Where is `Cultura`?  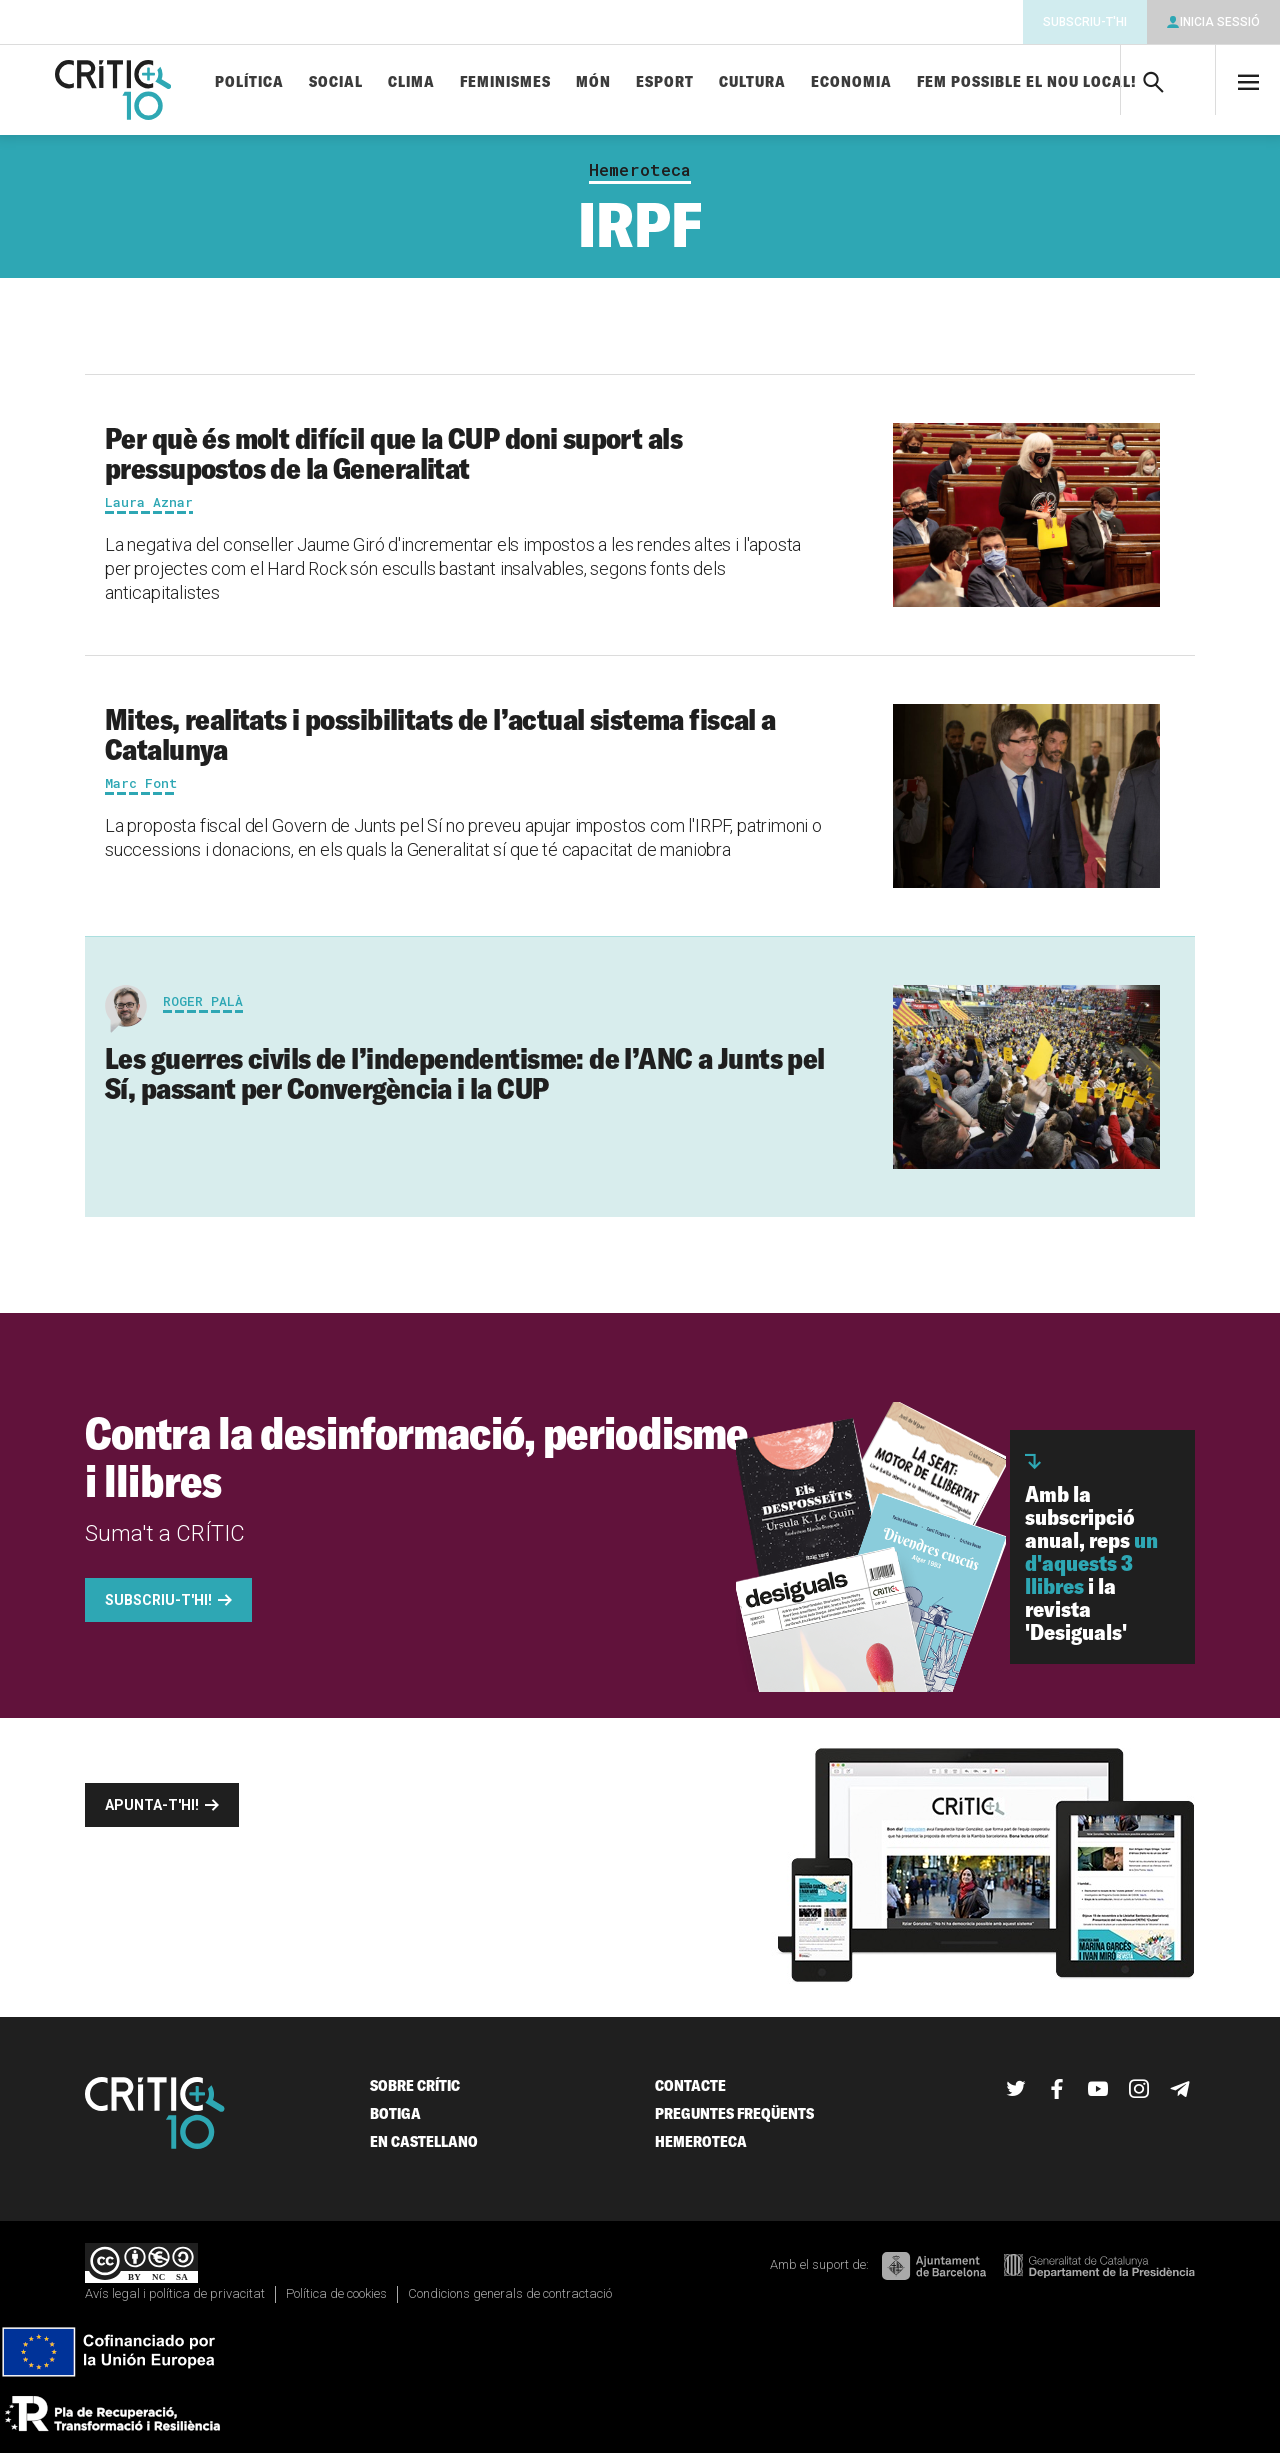 Cultura is located at coordinates (752, 82).